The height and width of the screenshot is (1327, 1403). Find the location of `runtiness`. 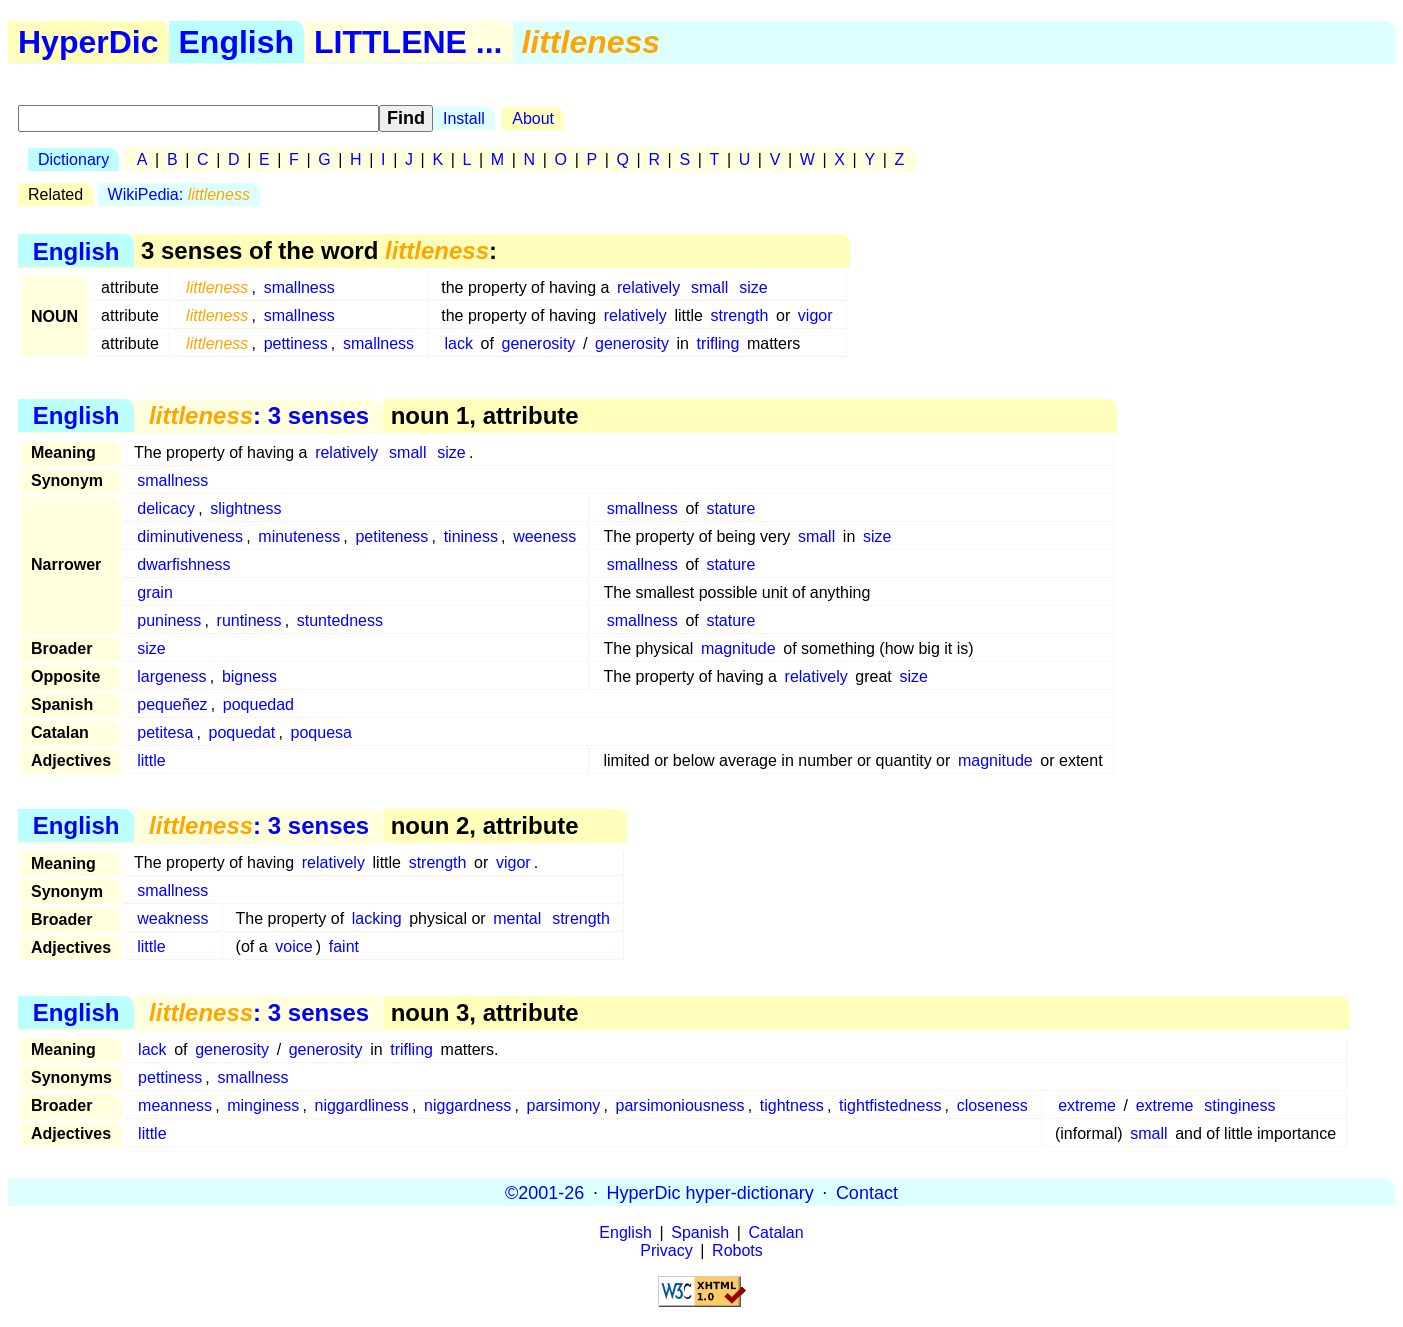

runtiness is located at coordinates (249, 620).